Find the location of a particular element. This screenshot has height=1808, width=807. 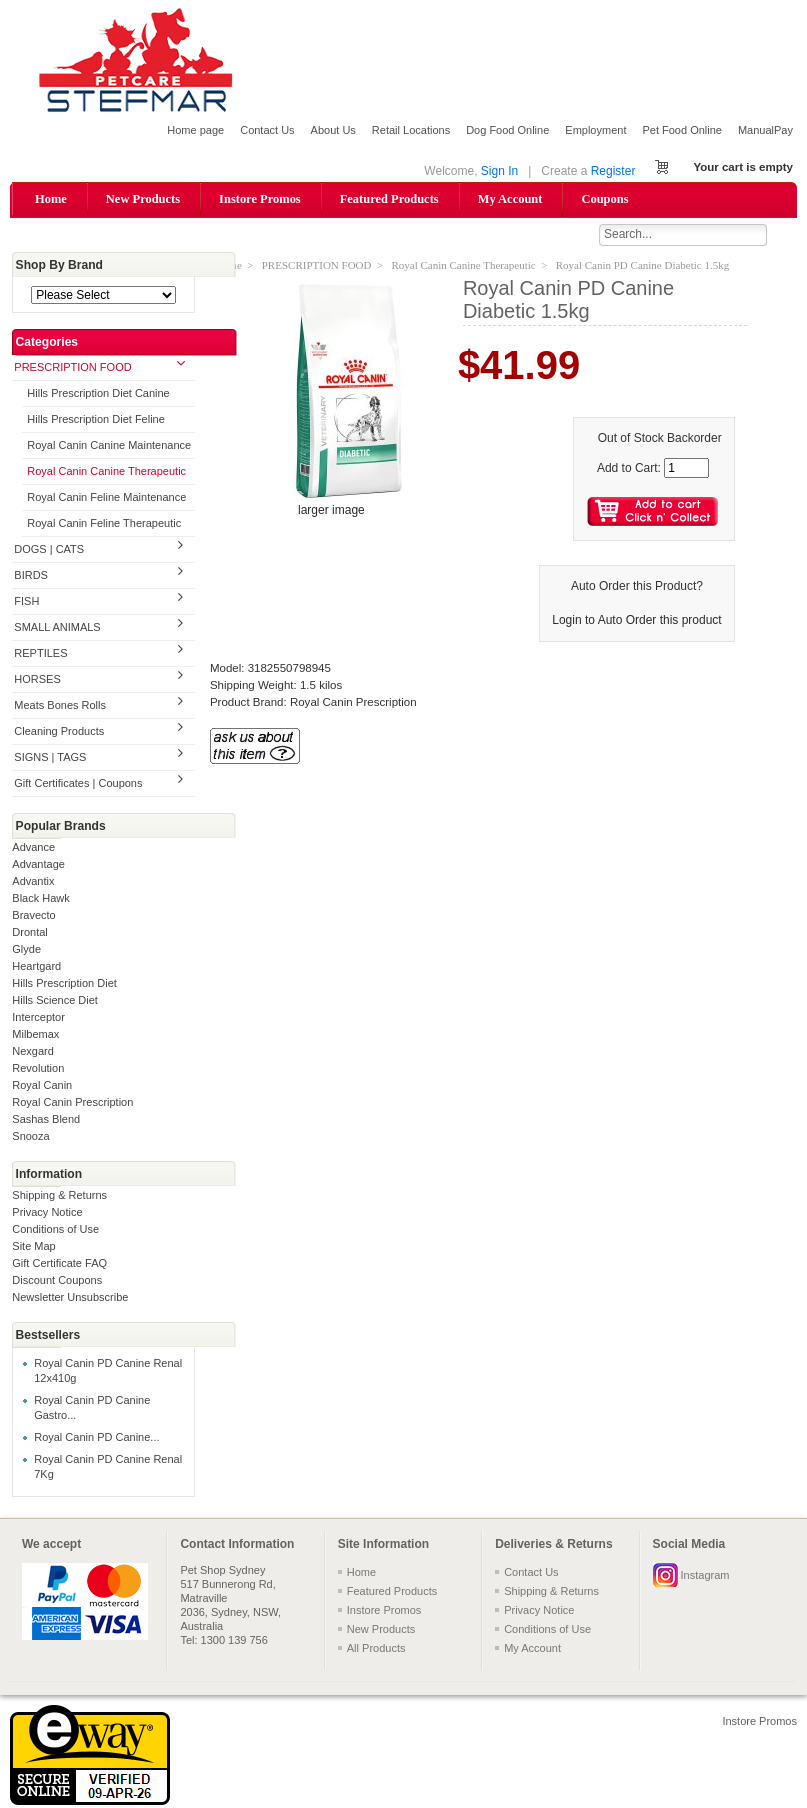

Contact Us is located at coordinates (267, 130).